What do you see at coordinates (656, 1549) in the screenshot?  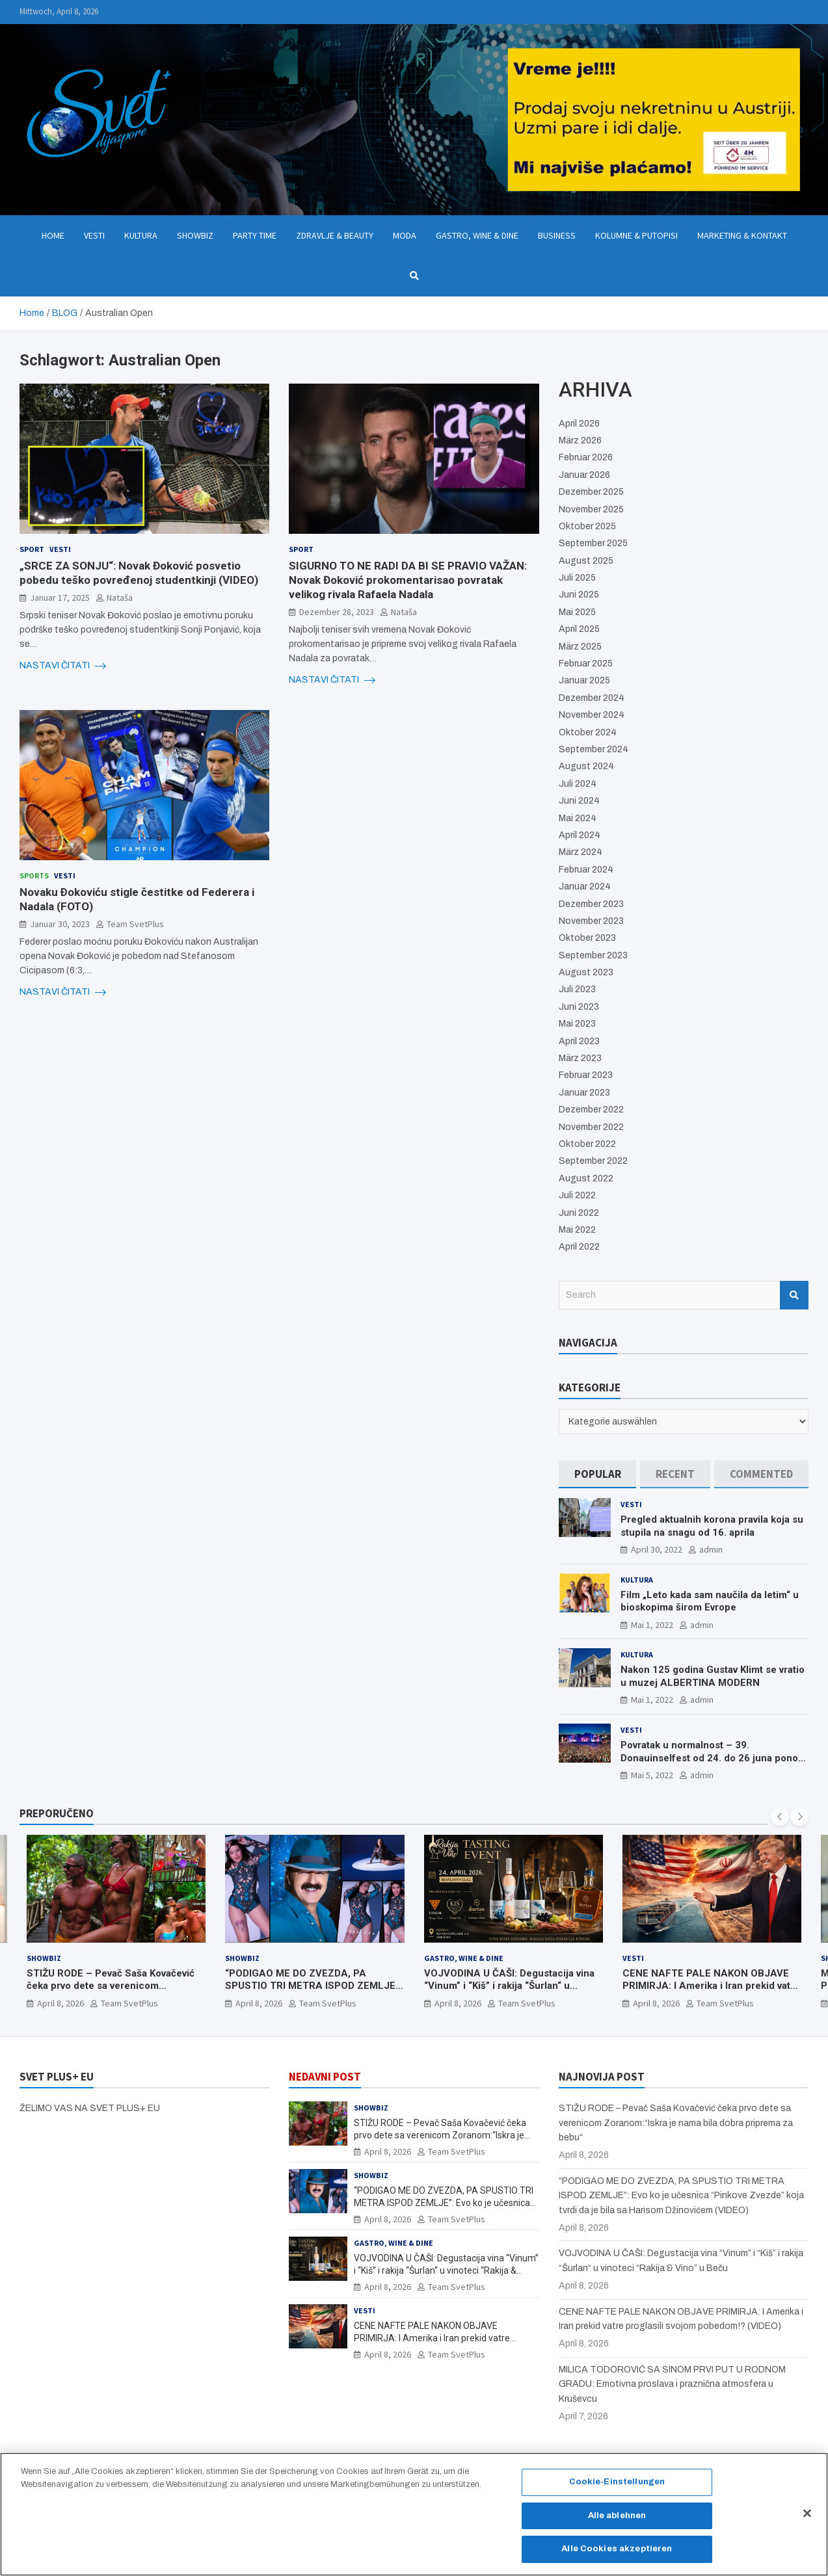 I see `April 30, 2022` at bounding box center [656, 1549].